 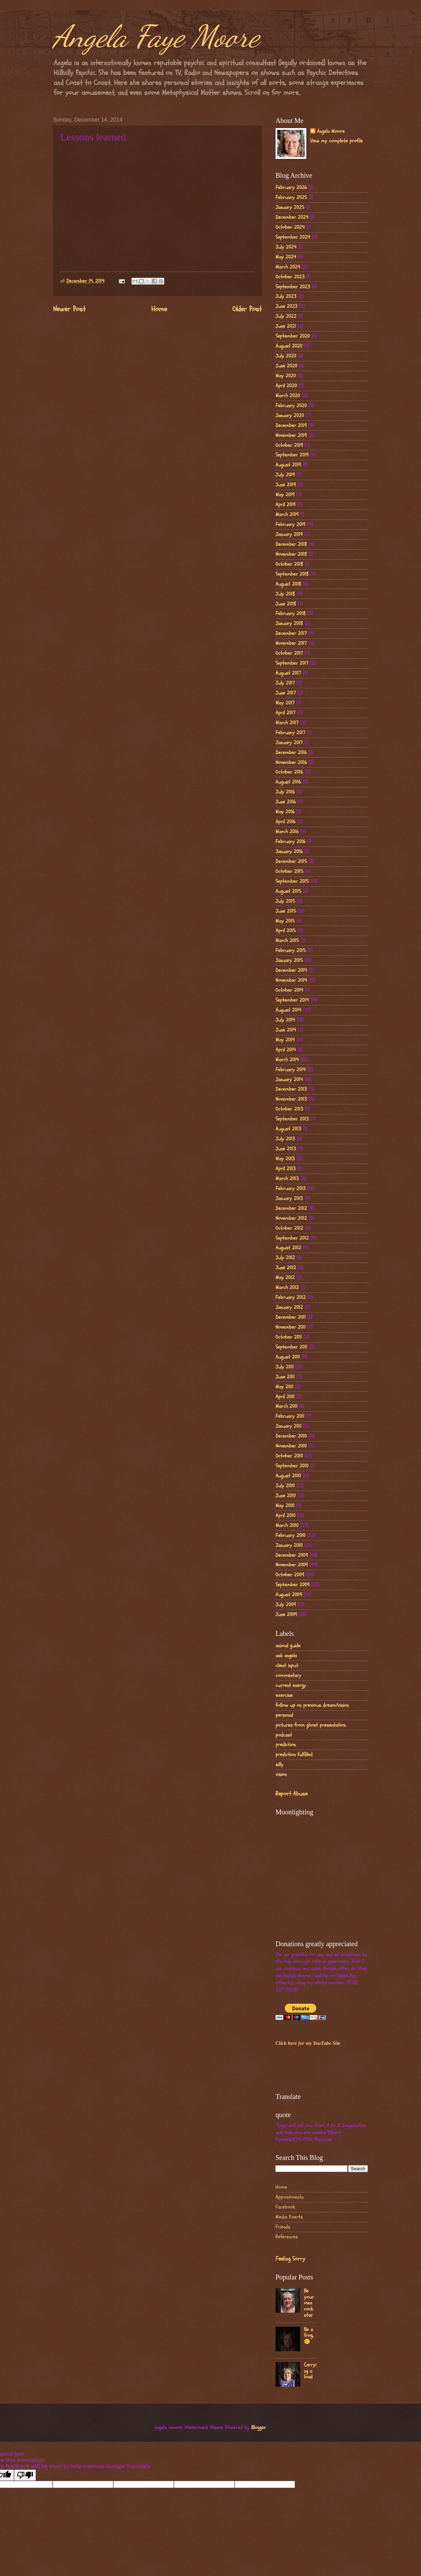 I want to click on April 2017, so click(x=285, y=712).